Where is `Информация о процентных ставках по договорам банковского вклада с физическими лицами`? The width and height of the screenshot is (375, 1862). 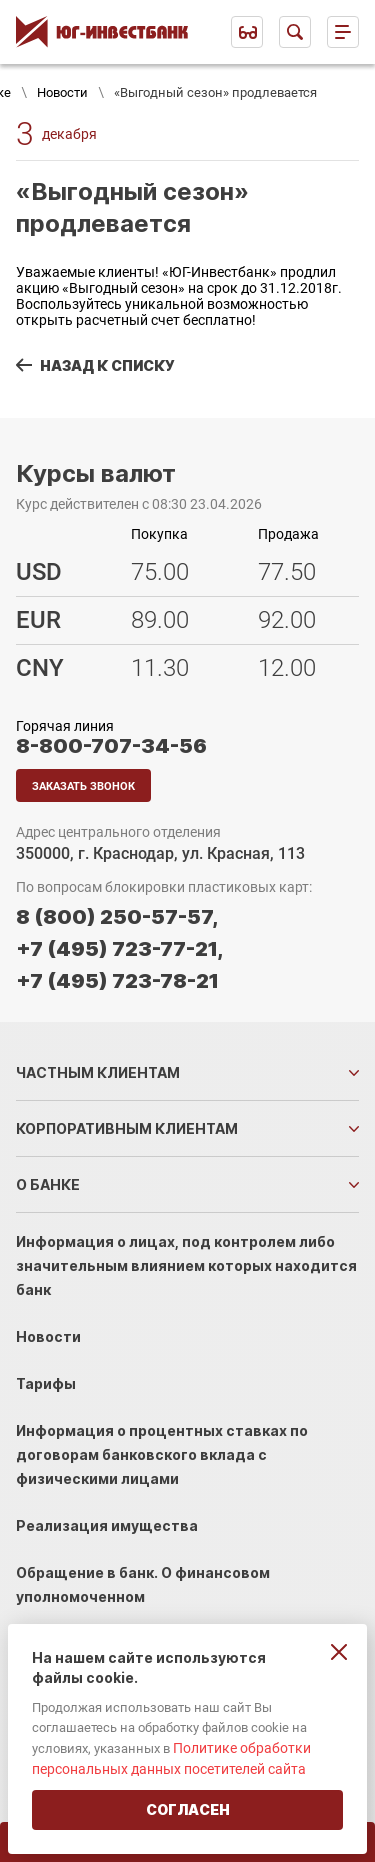
Информация о процентных ставках по договорам банковского вклада с физическими лицами is located at coordinates (162, 1454).